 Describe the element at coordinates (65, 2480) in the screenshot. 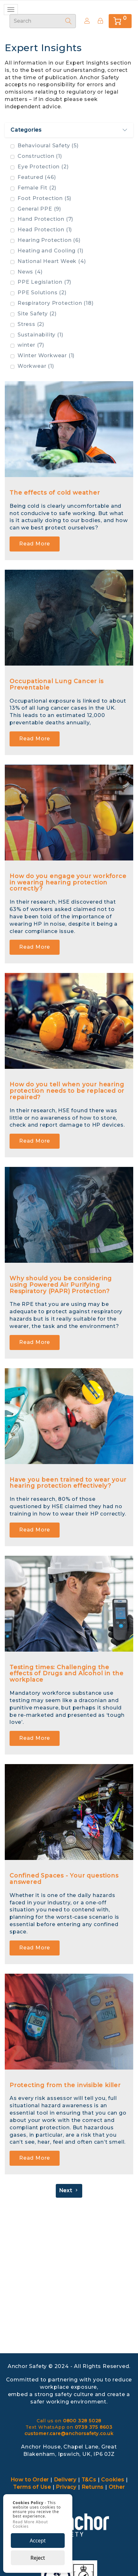

I see `Delivery` at that location.